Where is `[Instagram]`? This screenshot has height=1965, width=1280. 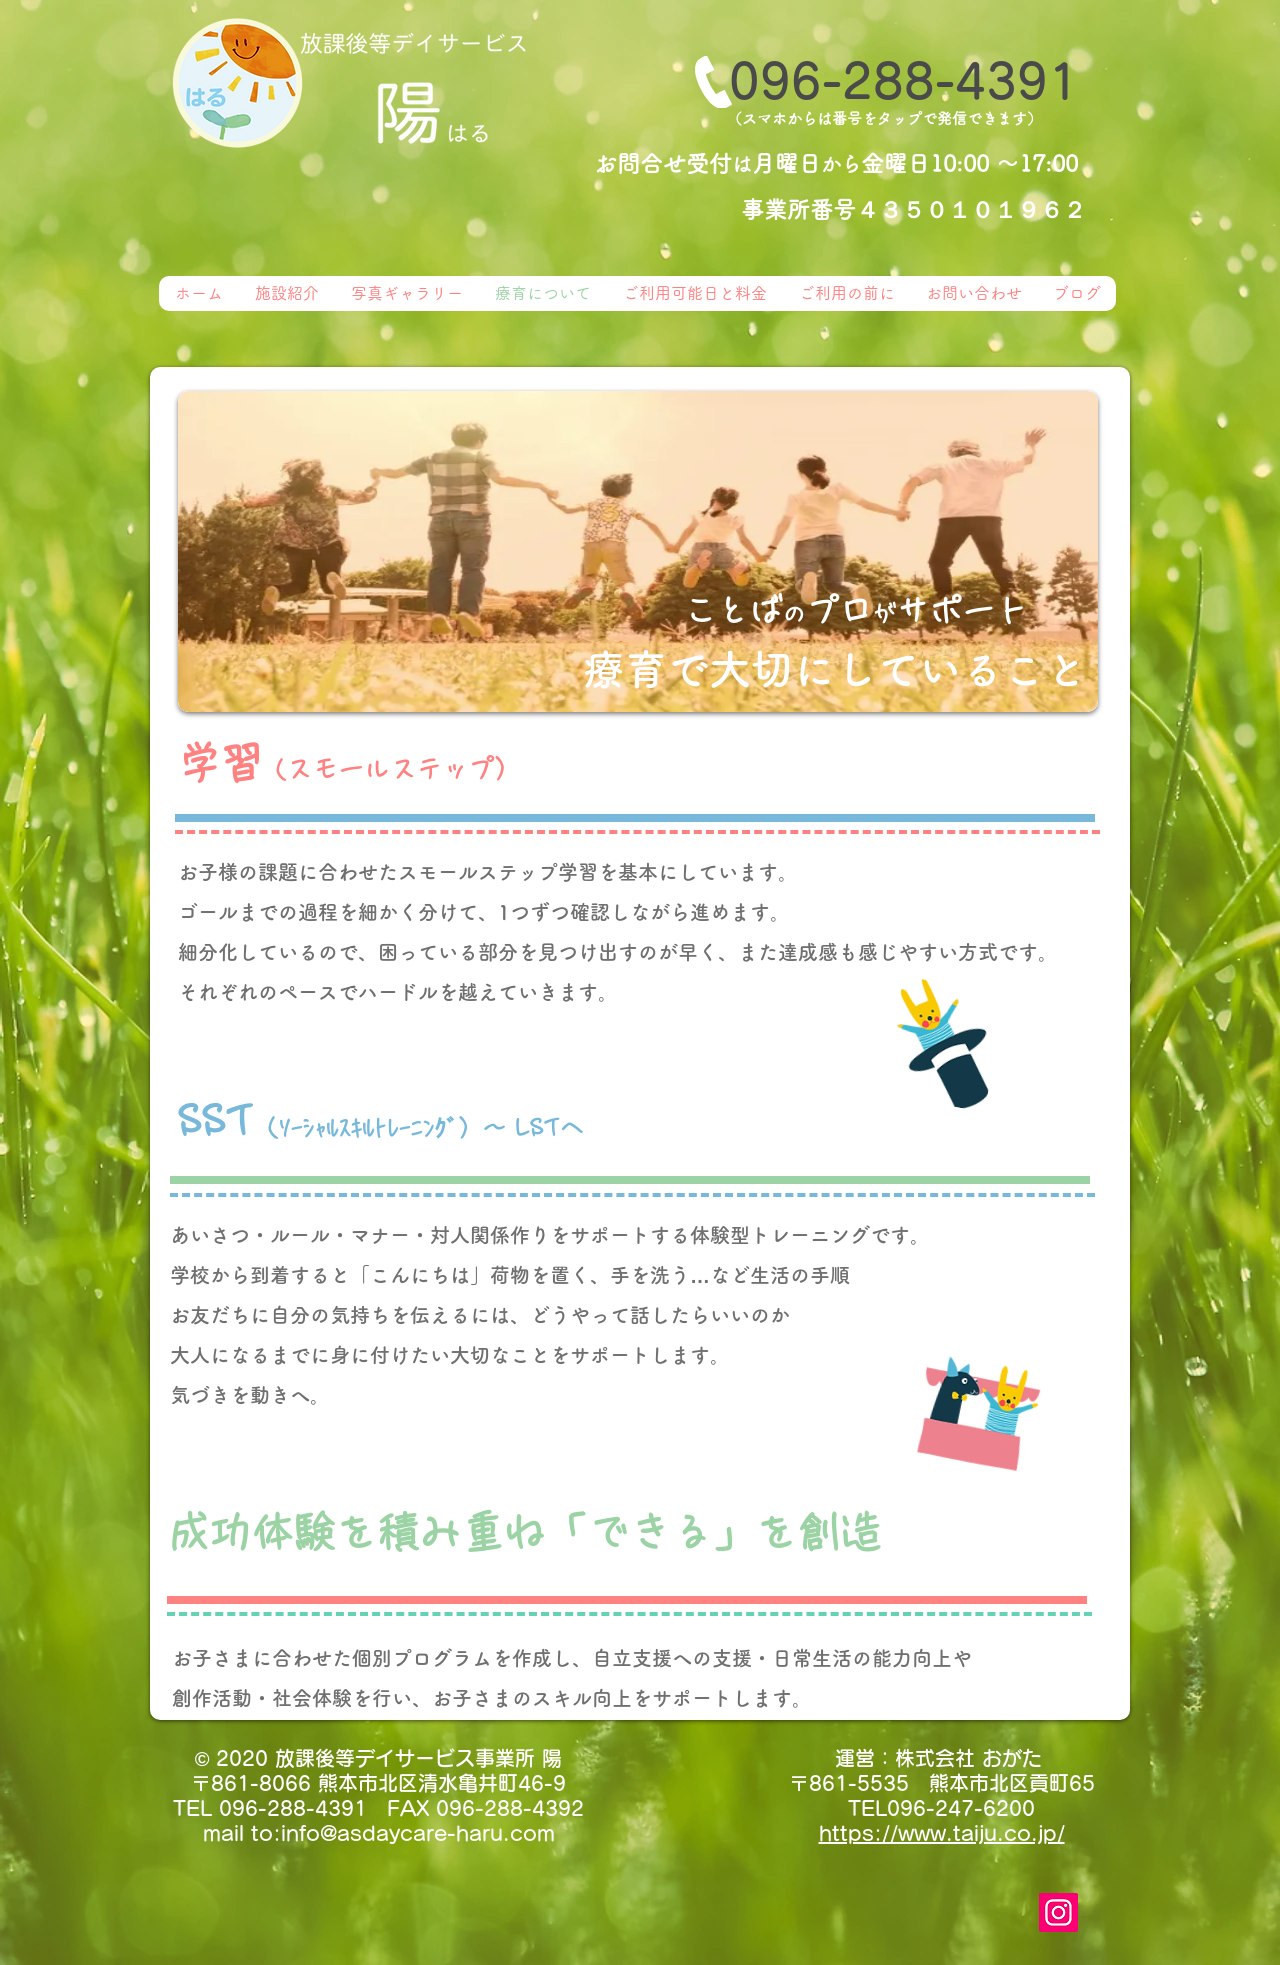 [Instagram] is located at coordinates (1058, 1912).